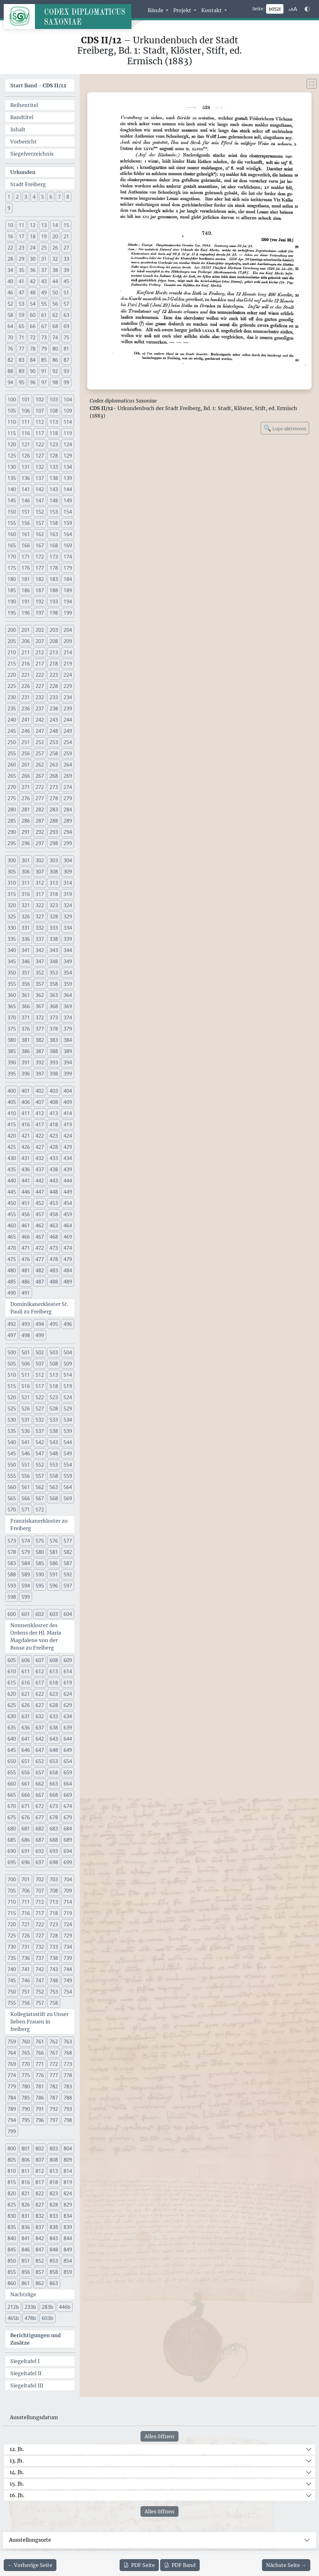 The width and height of the screenshot is (319, 2576). I want to click on 72 [button], so click(33, 337).